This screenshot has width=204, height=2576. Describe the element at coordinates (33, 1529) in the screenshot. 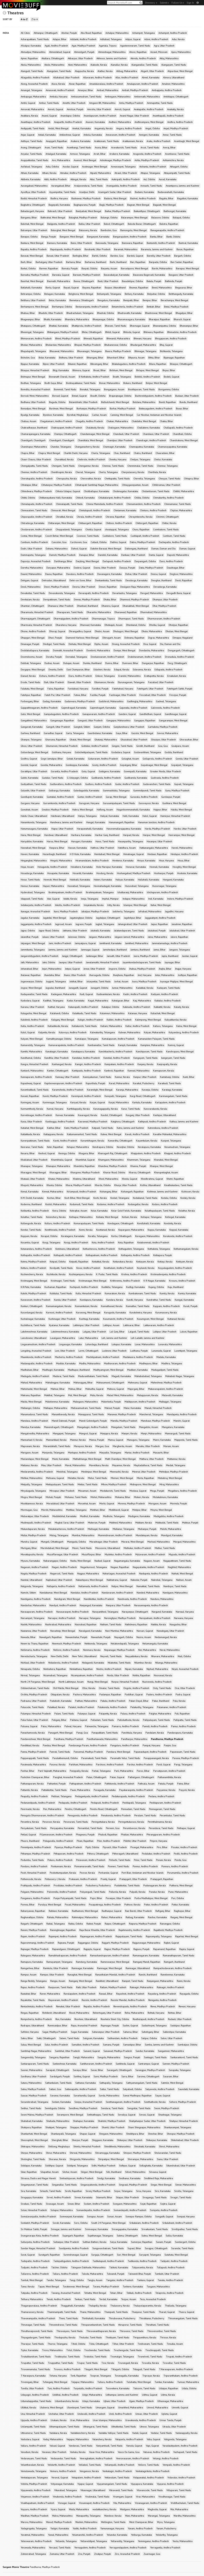

I see `Mukundapuram, Kerala` at that location.